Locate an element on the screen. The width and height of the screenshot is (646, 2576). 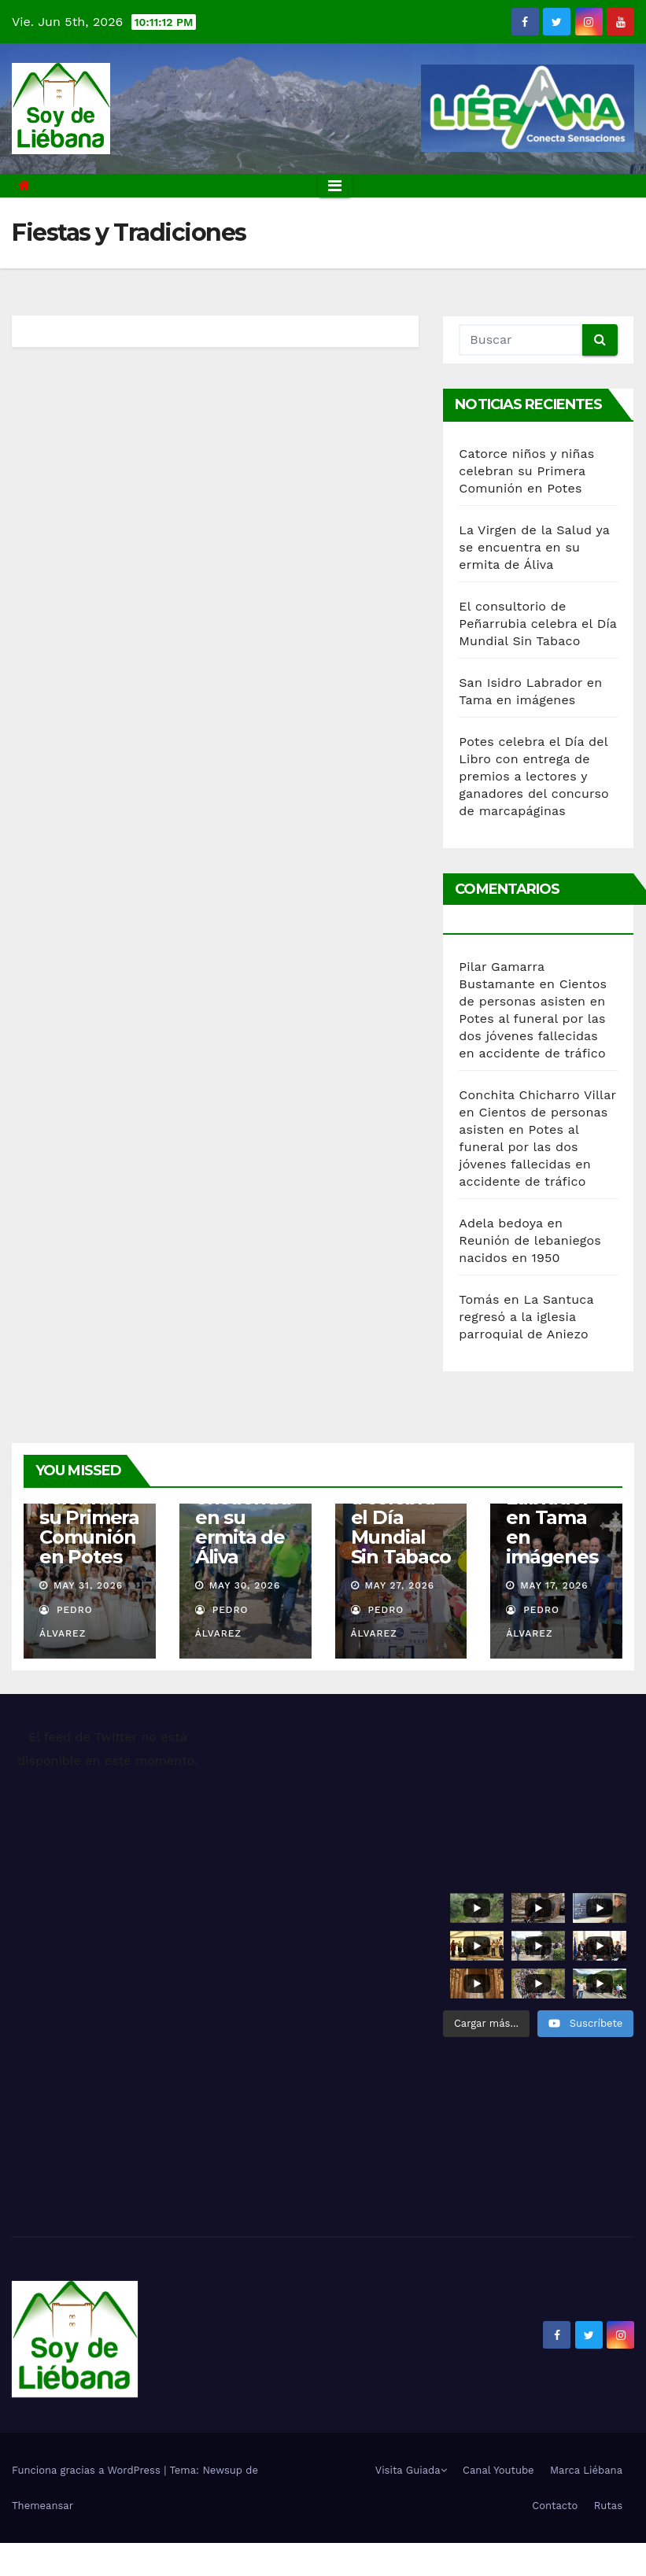
Contacto is located at coordinates (555, 2505).